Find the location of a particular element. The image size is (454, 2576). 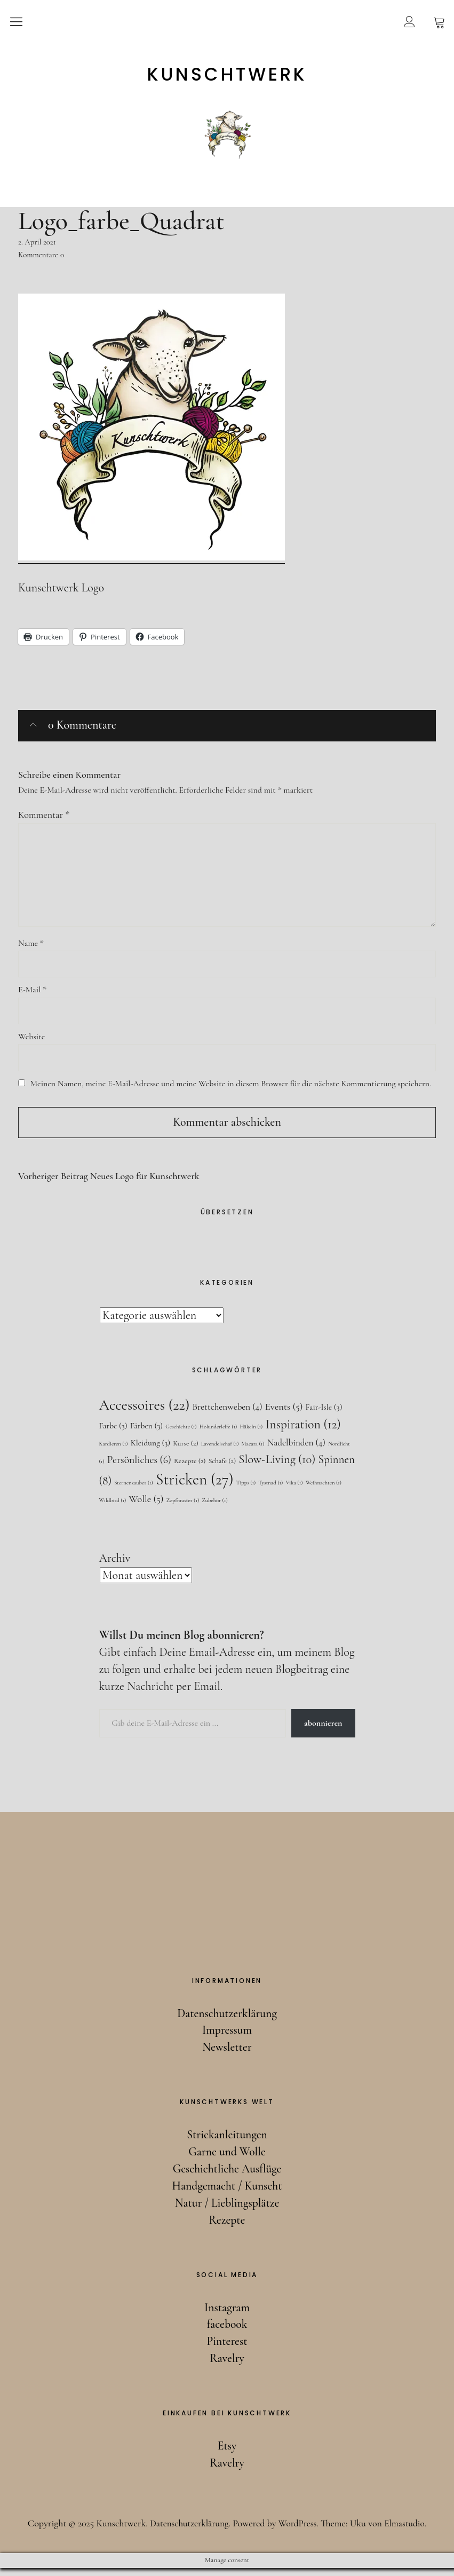

Garne und Wolle is located at coordinates (227, 2160).